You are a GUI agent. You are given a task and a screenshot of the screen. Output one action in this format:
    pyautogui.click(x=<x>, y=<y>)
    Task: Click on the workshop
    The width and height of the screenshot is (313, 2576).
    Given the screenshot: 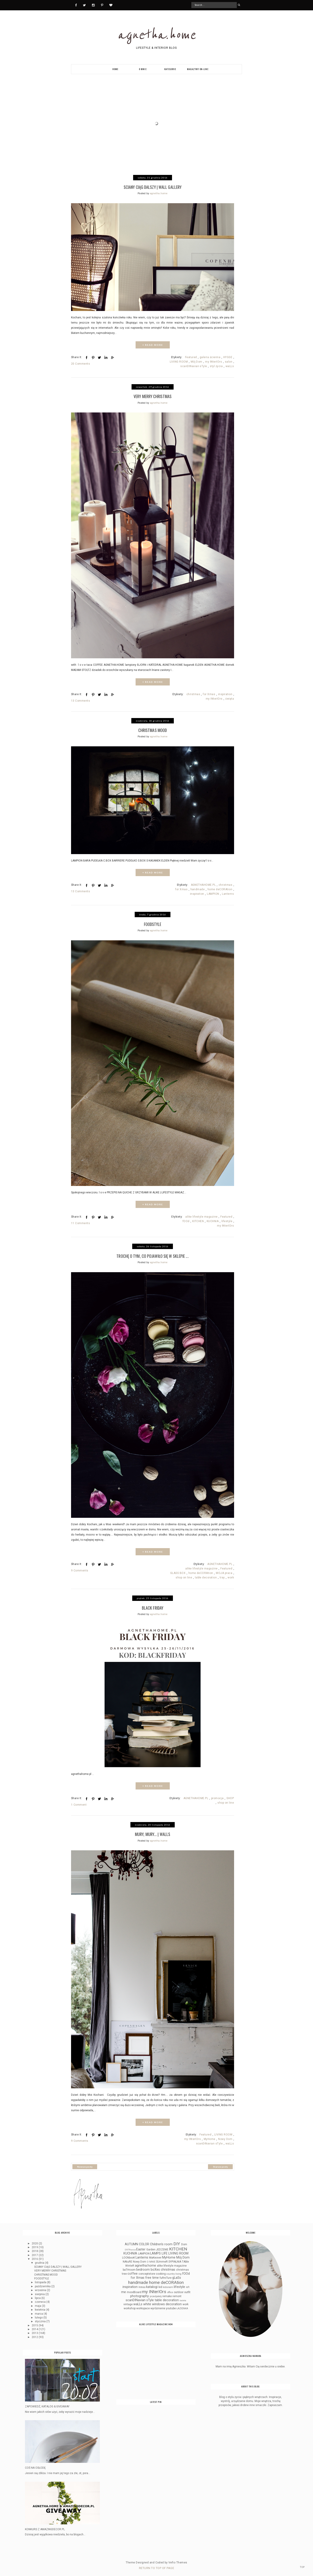 What is the action you would take?
    pyautogui.click(x=130, y=2307)
    